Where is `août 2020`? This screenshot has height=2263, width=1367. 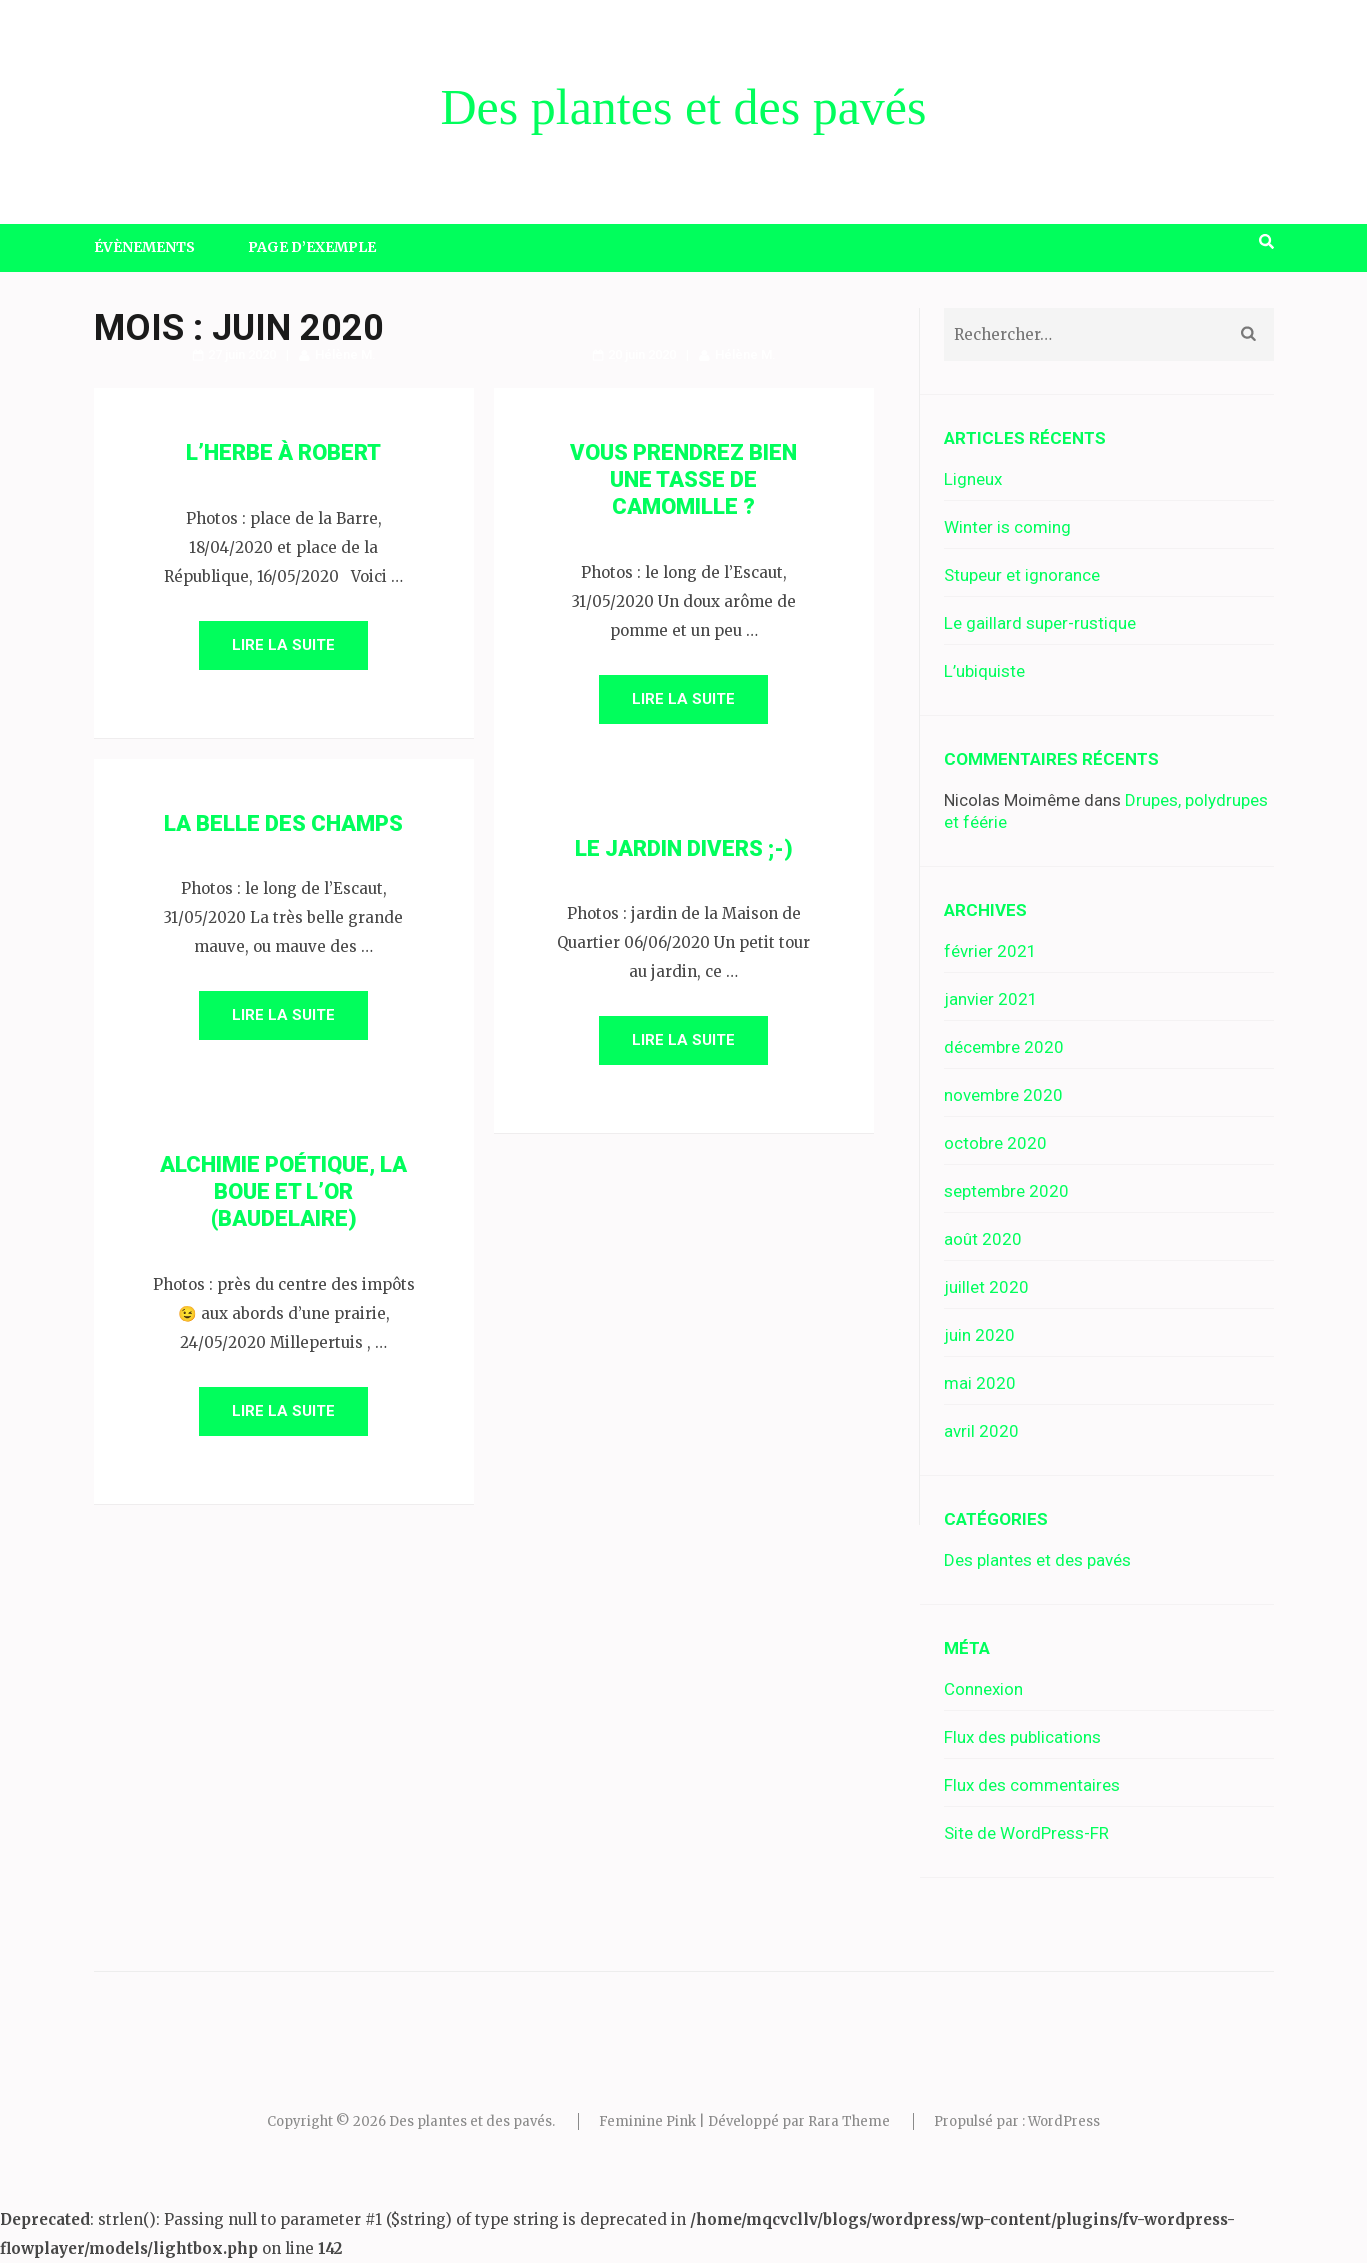 août 2020 is located at coordinates (983, 1239).